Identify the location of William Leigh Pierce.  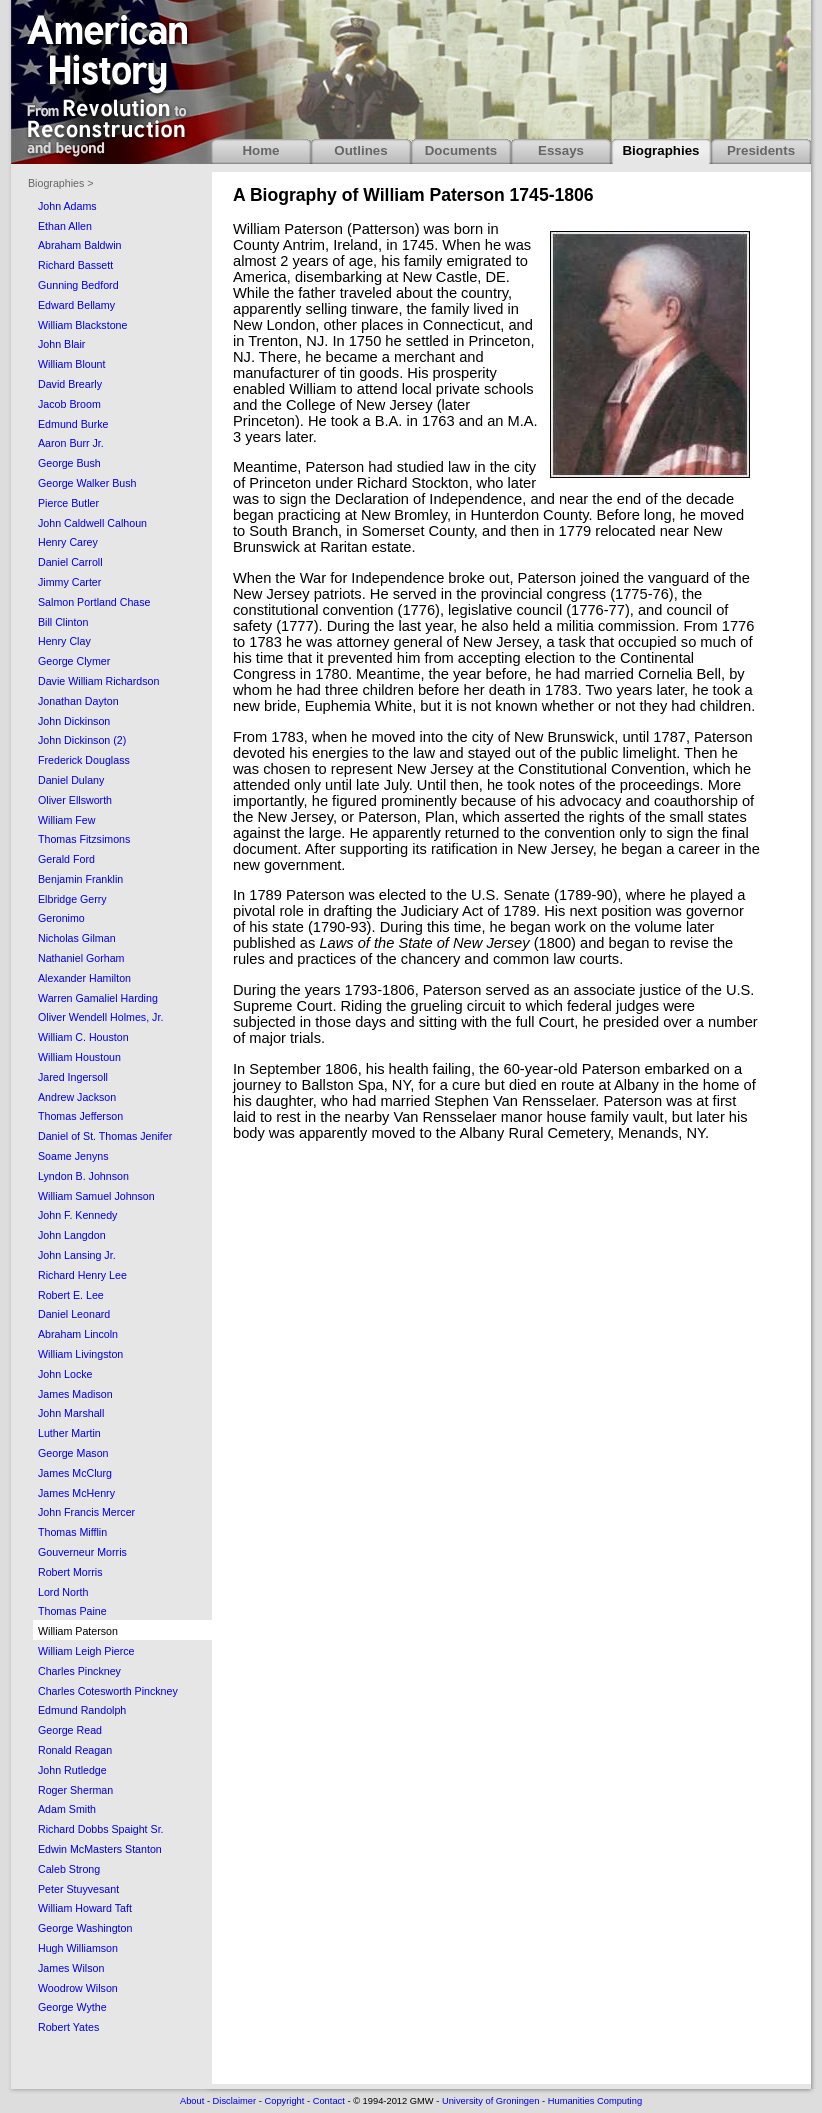
(86, 1651).